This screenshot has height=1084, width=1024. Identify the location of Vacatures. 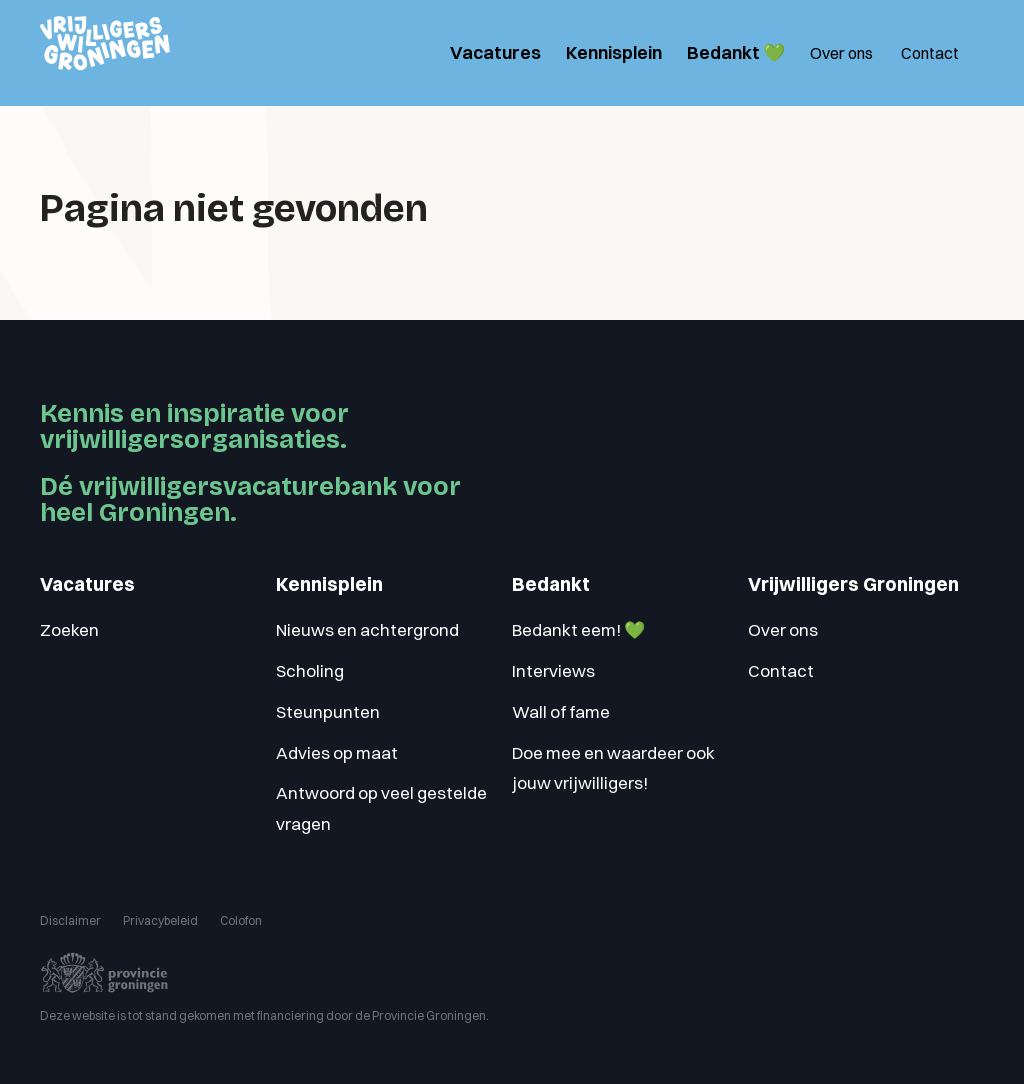
(495, 52).